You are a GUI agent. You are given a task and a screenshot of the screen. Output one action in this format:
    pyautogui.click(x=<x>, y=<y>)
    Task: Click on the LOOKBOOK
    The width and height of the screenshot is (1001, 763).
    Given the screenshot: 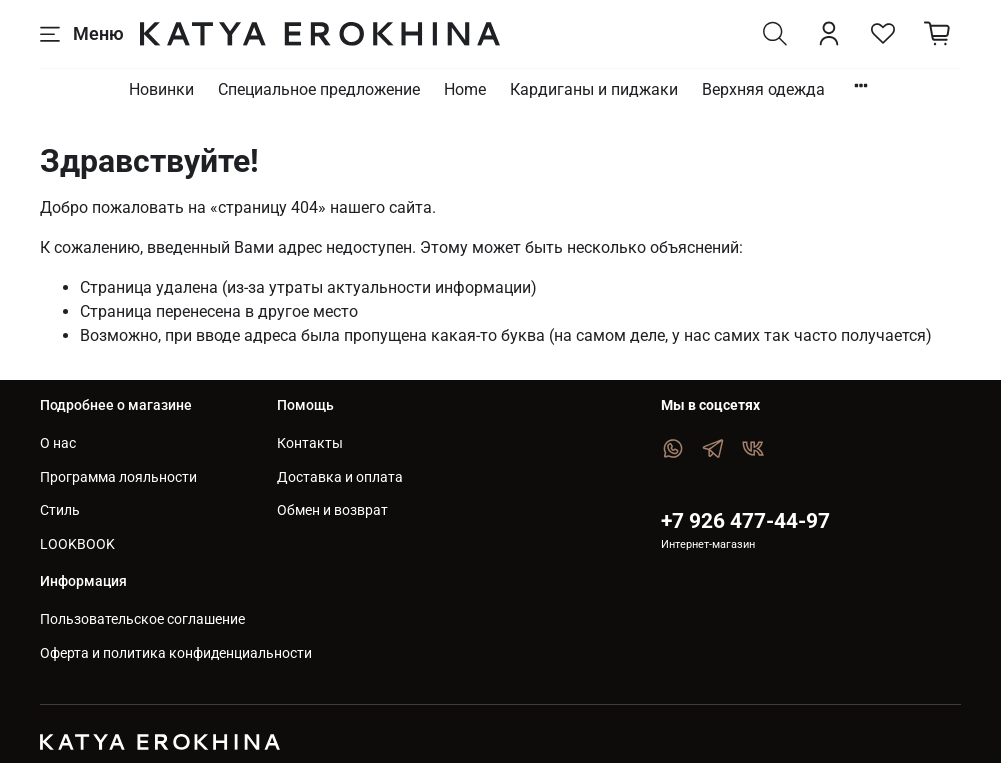 What is the action you would take?
    pyautogui.click(x=77, y=544)
    